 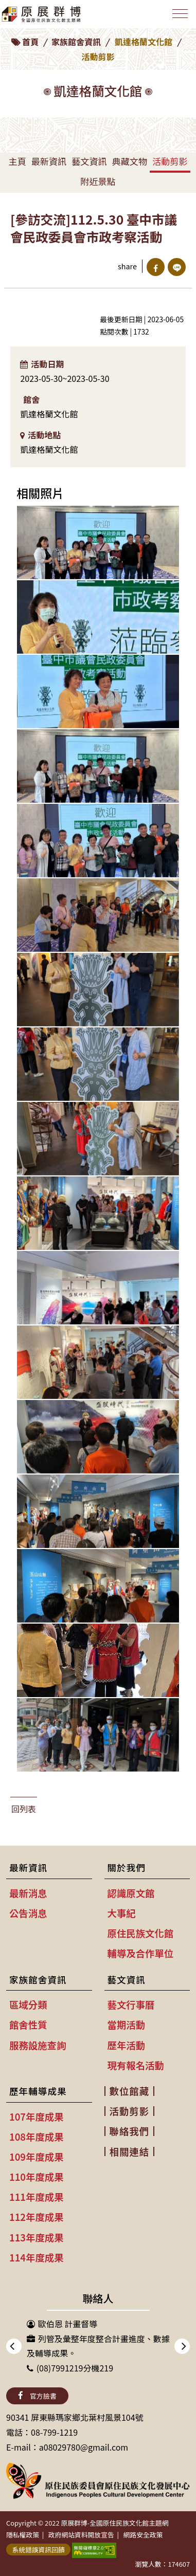 What do you see at coordinates (28, 2004) in the screenshot?
I see `區域分類` at bounding box center [28, 2004].